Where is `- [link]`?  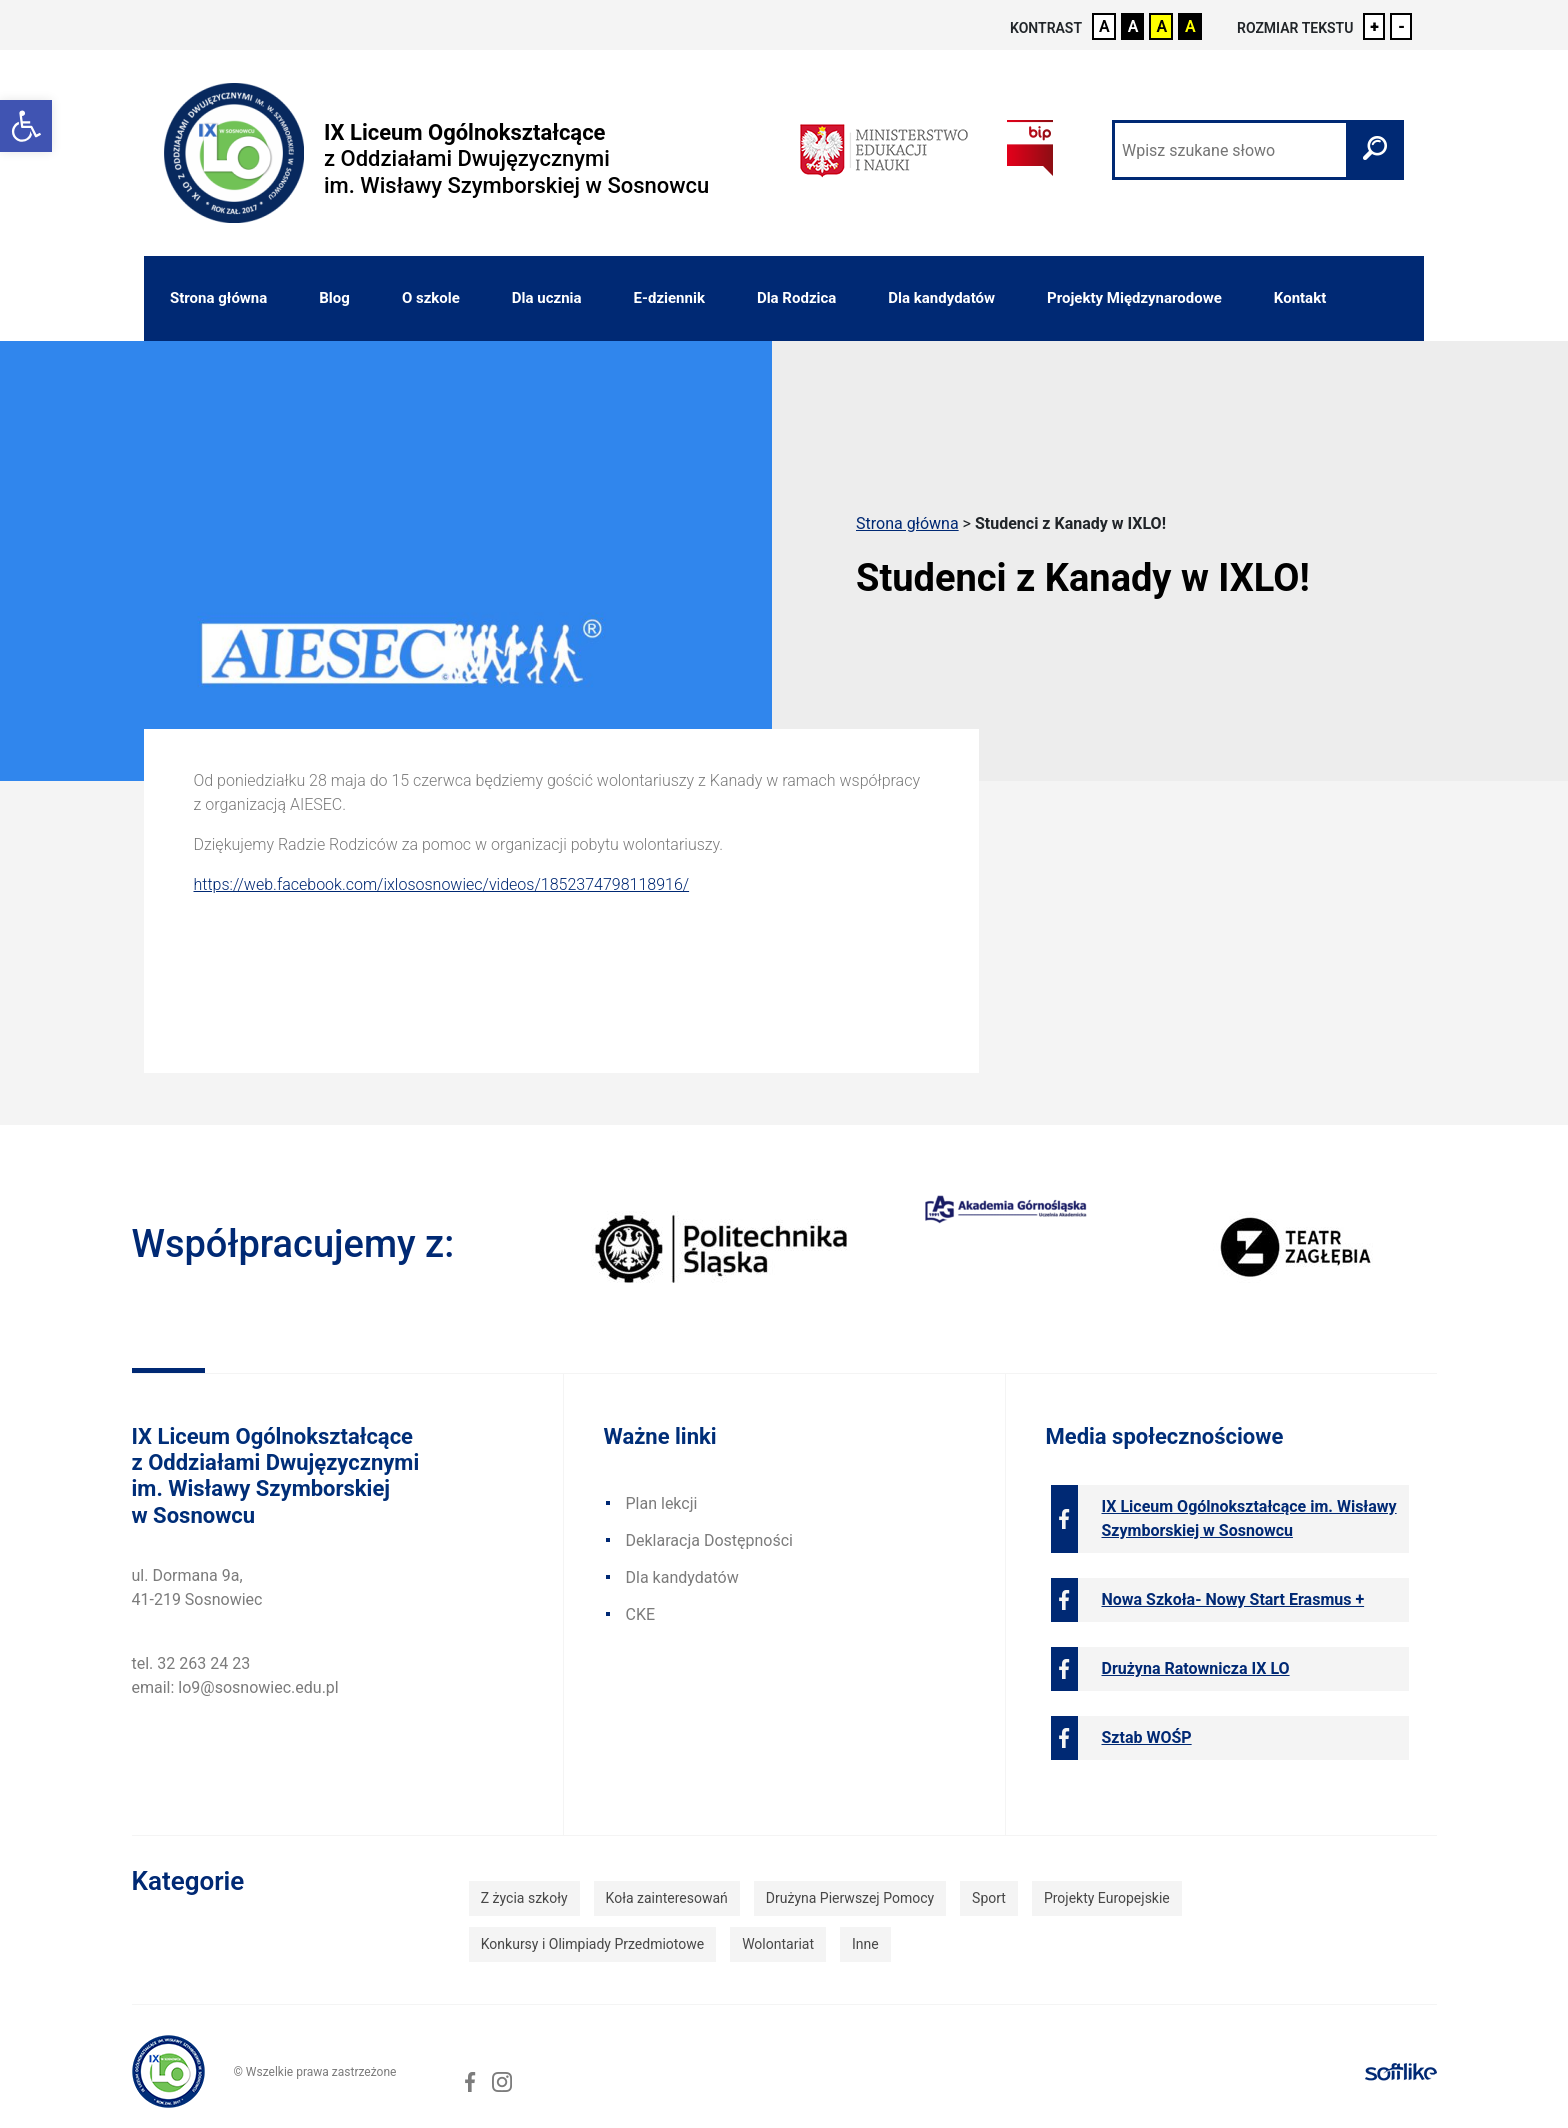
- [link] is located at coordinates (1401, 26).